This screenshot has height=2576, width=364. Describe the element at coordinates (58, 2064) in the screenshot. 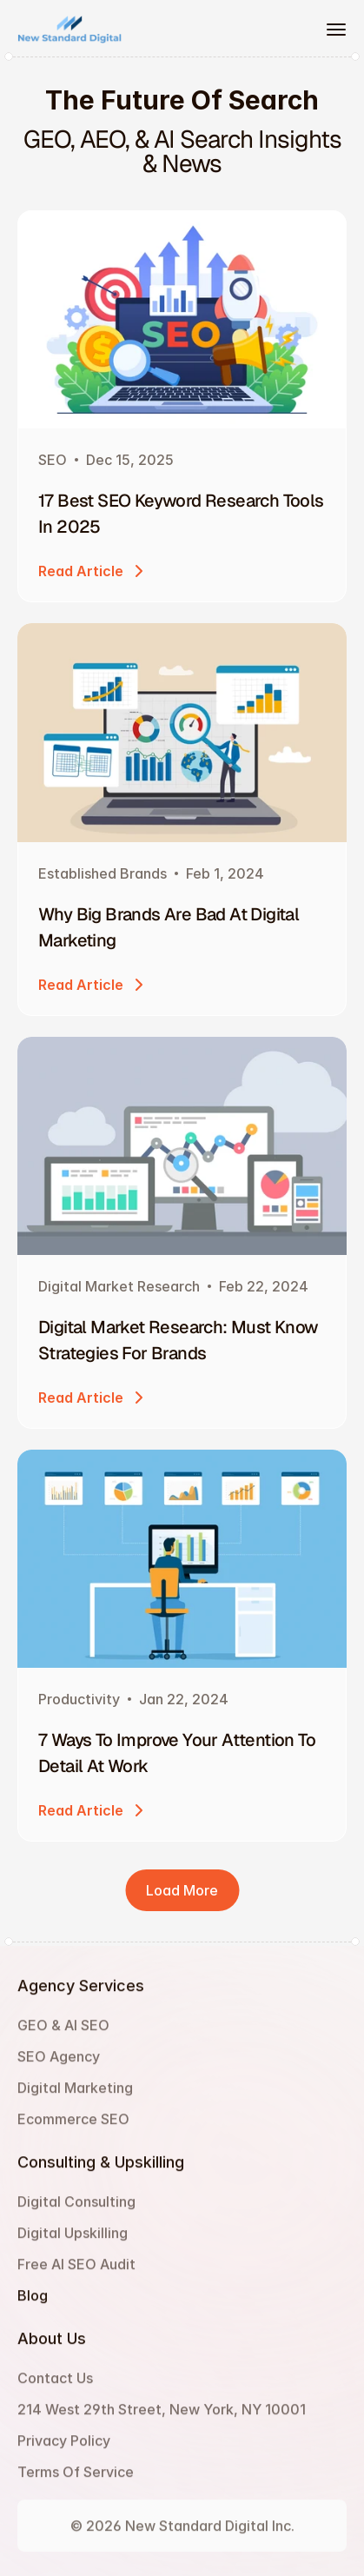

I see `SEO Agency` at that location.